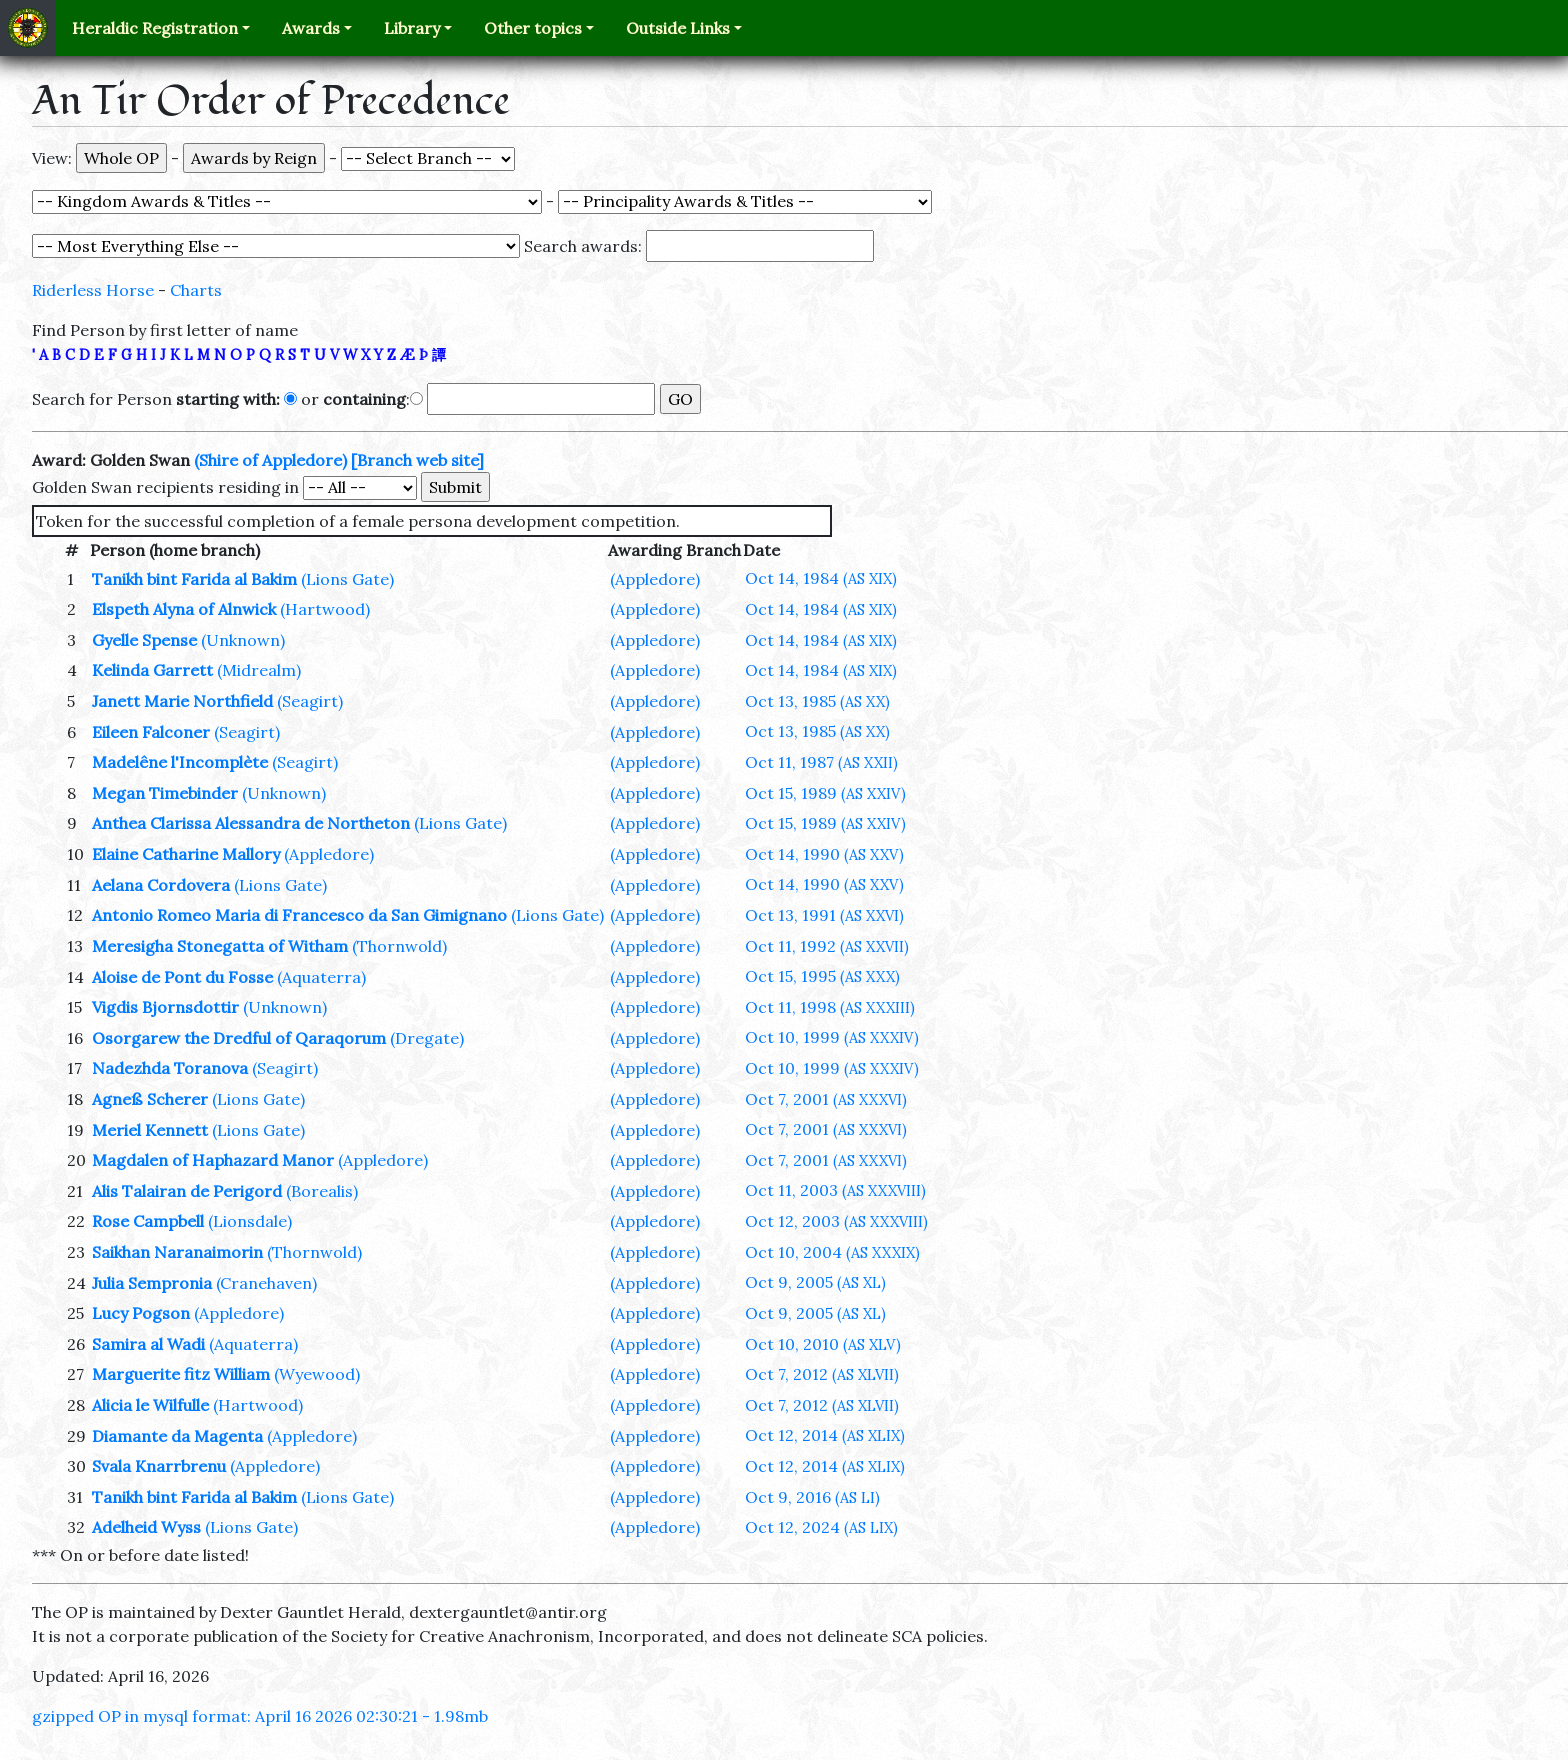  What do you see at coordinates (836, 1221) in the screenshot?
I see `Oct 12, 2003` at bounding box center [836, 1221].